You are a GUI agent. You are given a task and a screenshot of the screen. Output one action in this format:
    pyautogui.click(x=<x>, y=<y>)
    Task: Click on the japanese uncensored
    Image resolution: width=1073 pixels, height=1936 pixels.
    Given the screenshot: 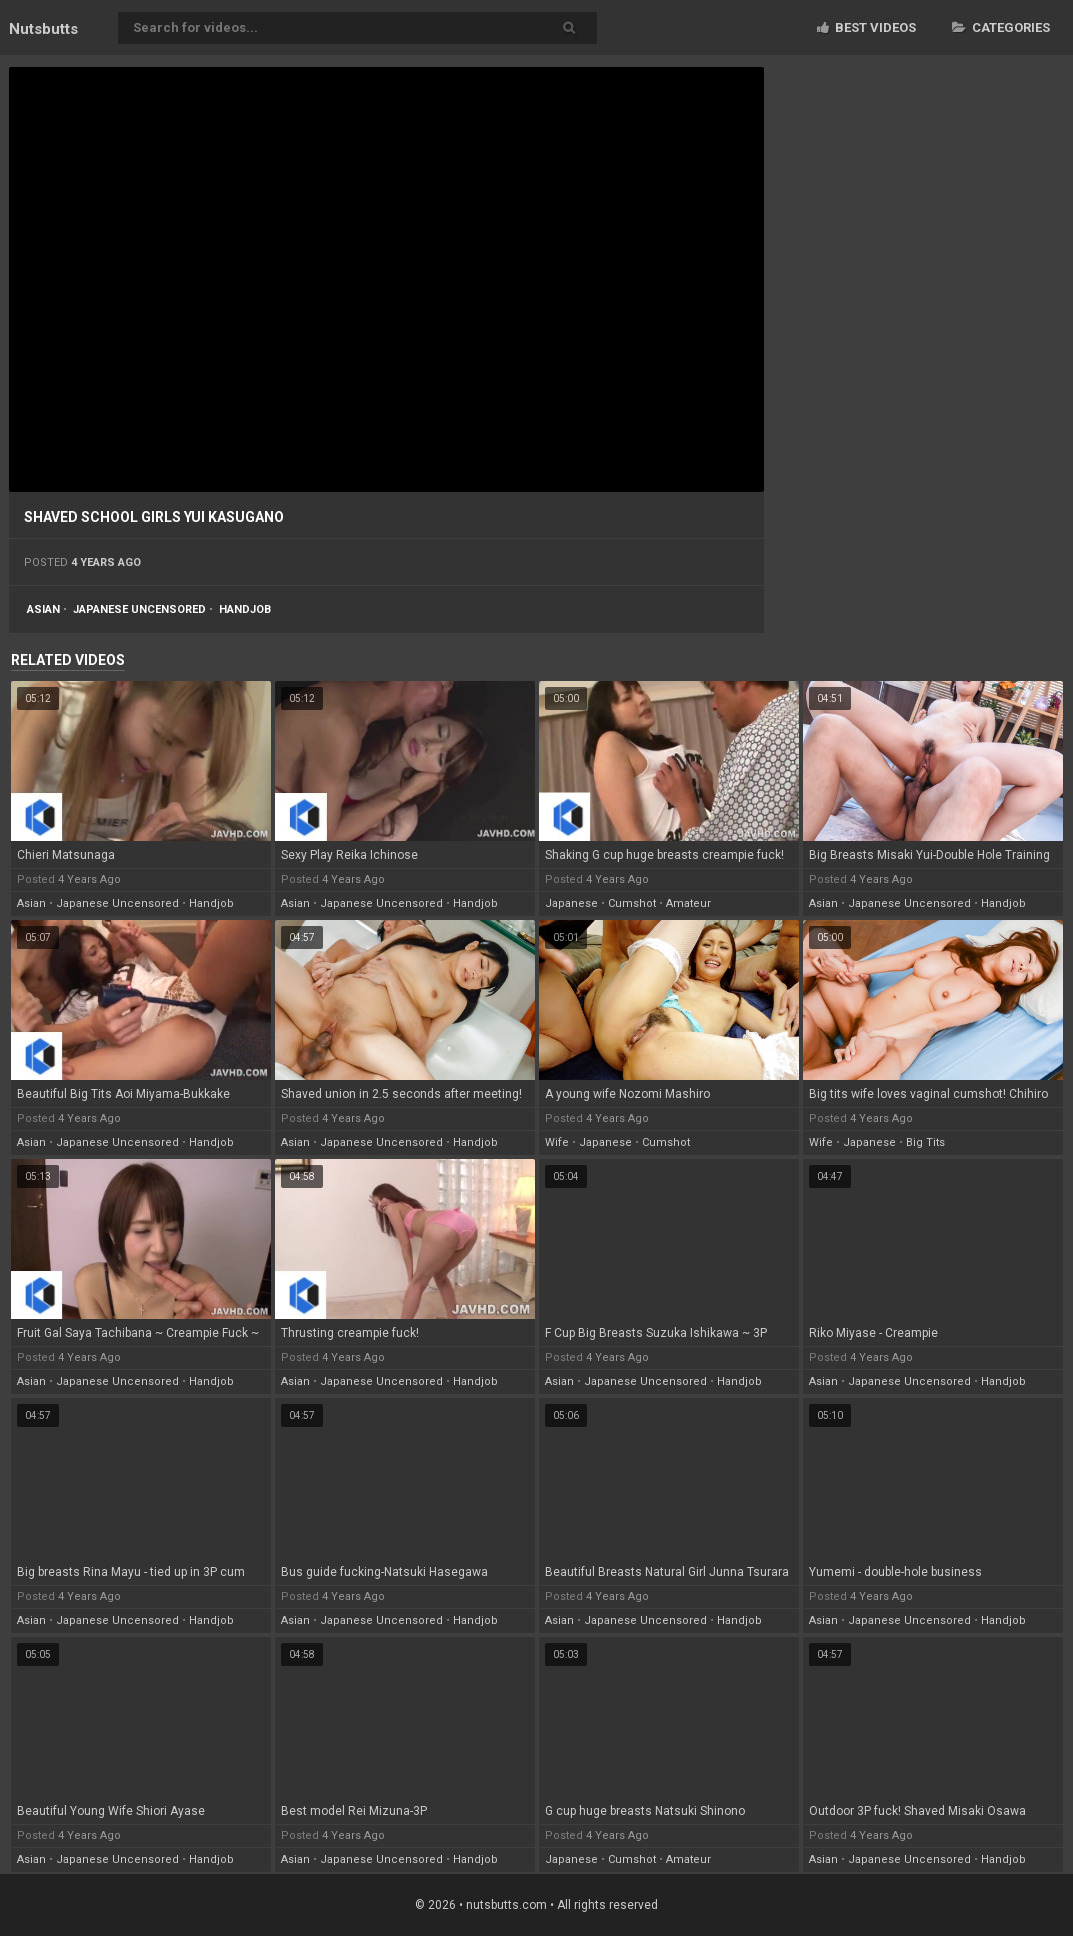 What is the action you would take?
    pyautogui.click(x=139, y=609)
    